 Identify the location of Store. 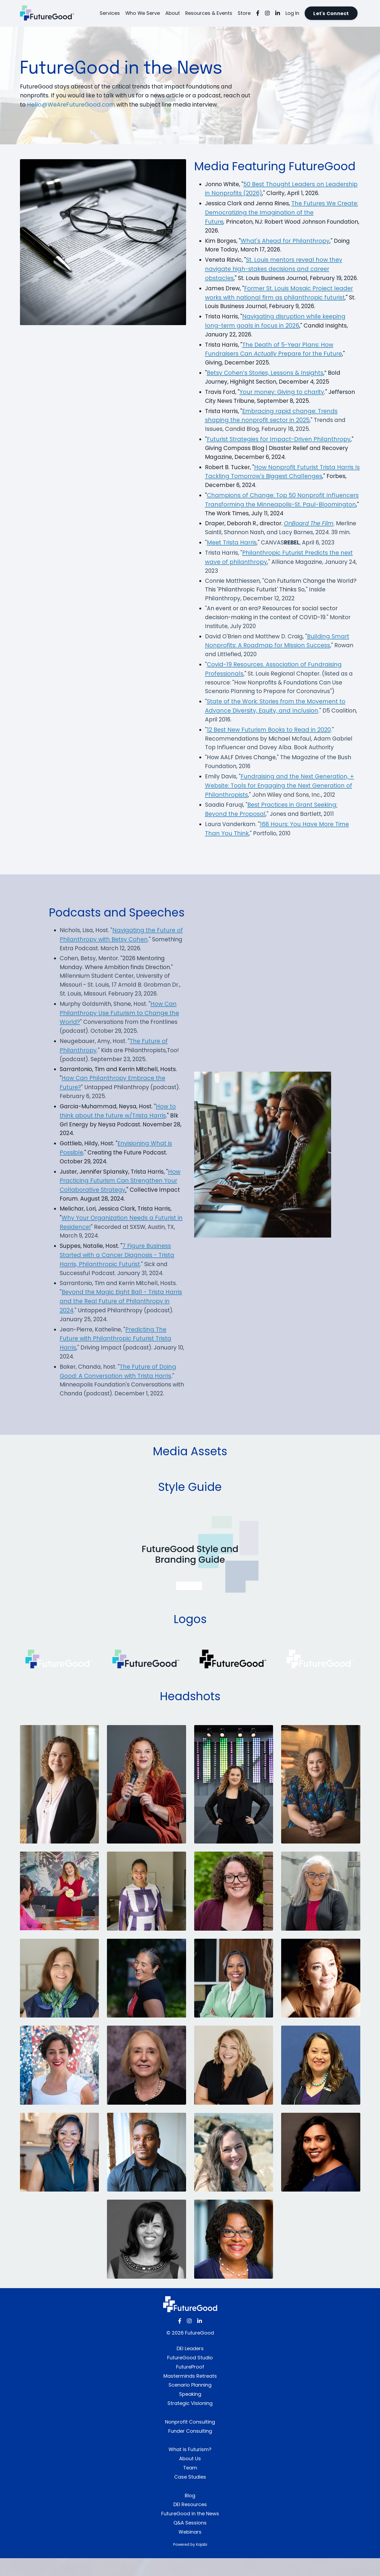
(244, 13).